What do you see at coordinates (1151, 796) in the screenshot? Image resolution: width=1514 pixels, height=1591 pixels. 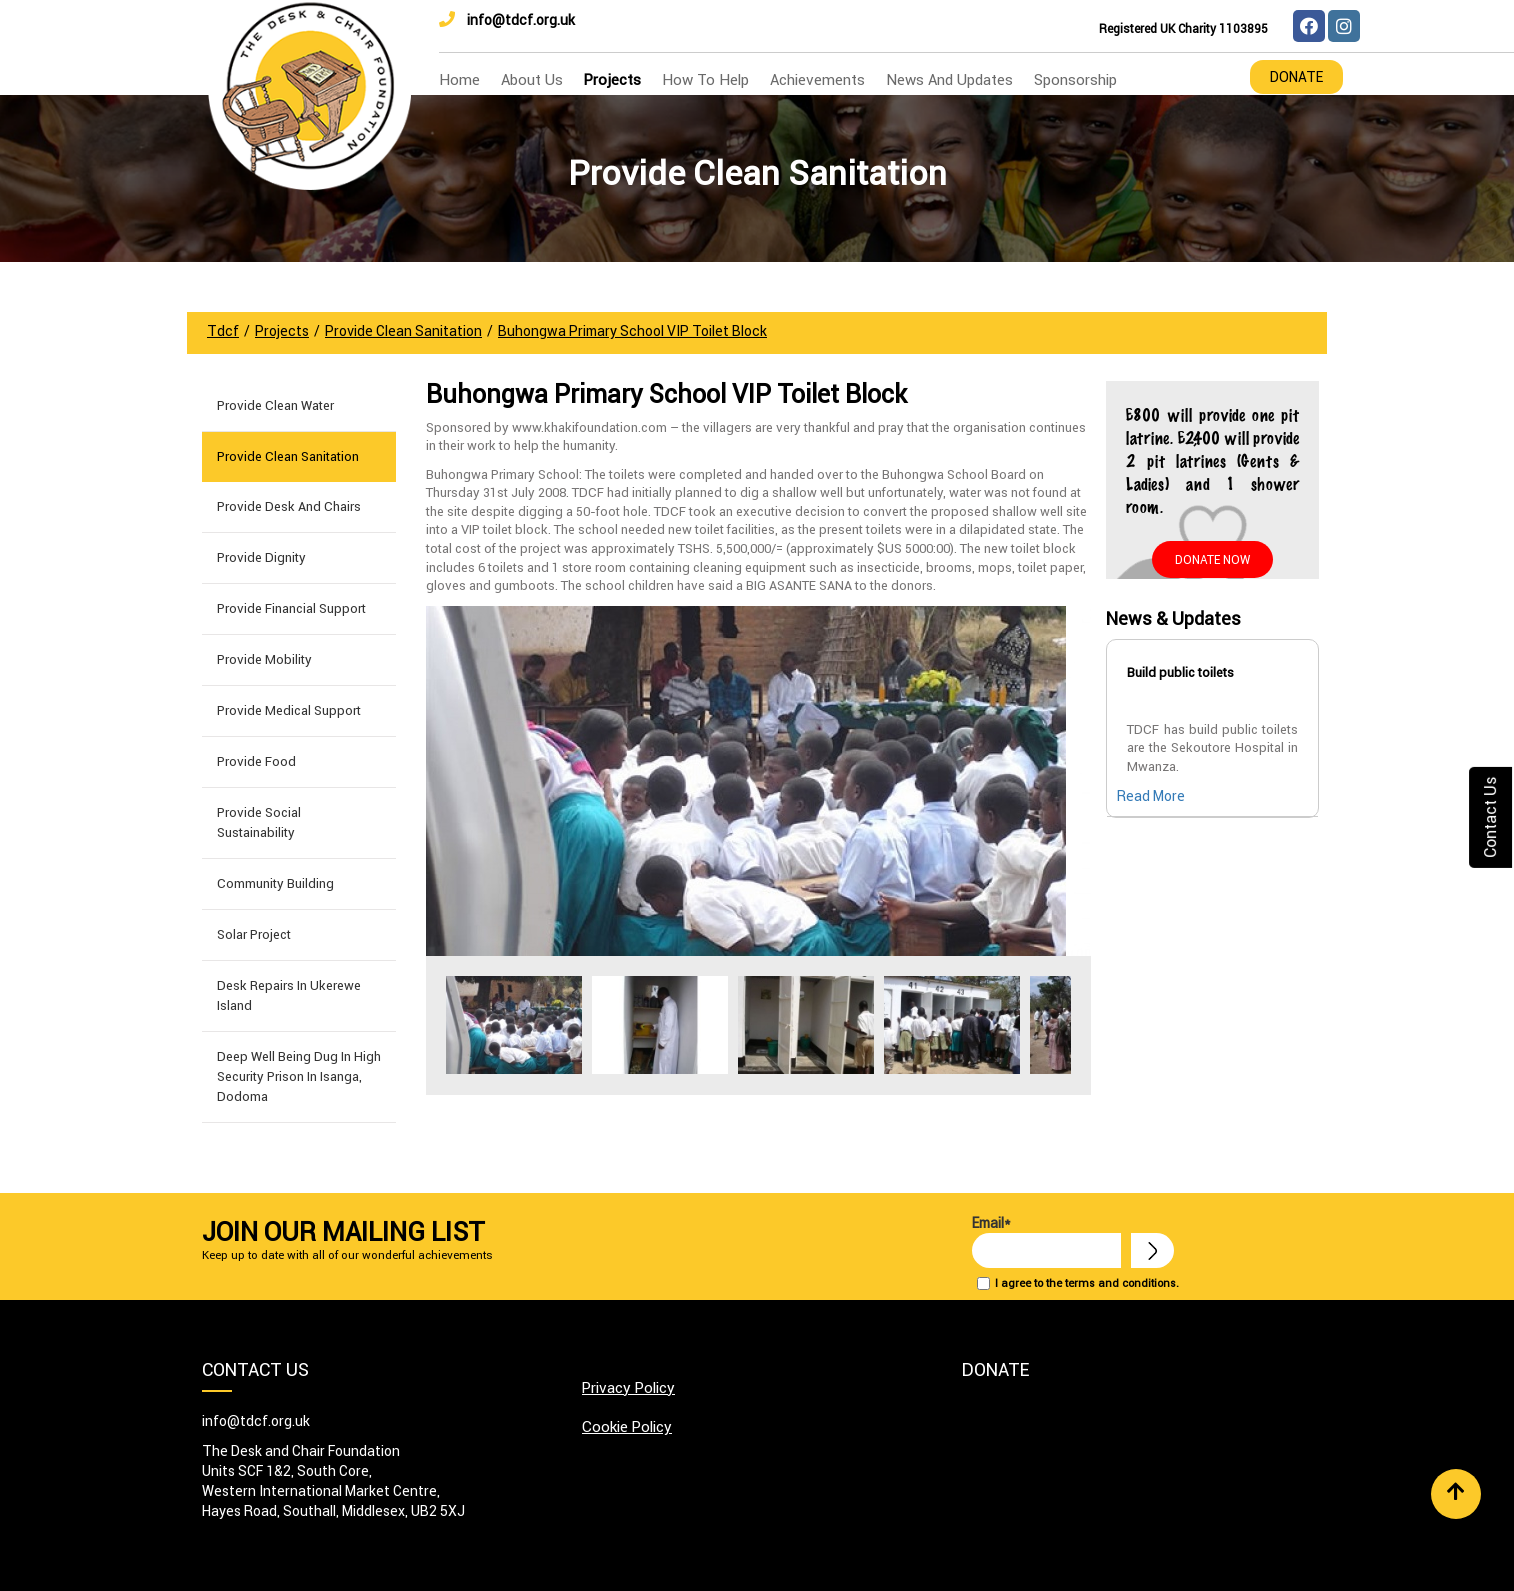 I see `Read More` at bounding box center [1151, 796].